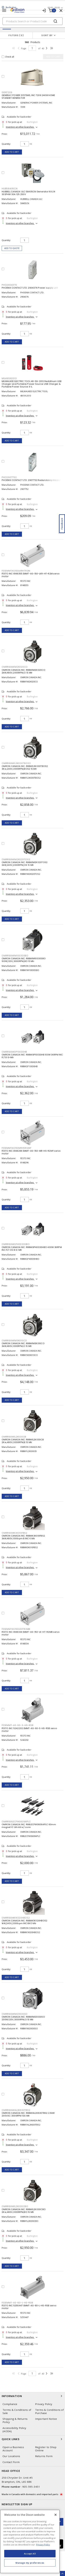 Image resolution: width=65 pixels, height=2576 pixels. I want to click on OMRR88M1M3K010CO, so click(14, 1340).